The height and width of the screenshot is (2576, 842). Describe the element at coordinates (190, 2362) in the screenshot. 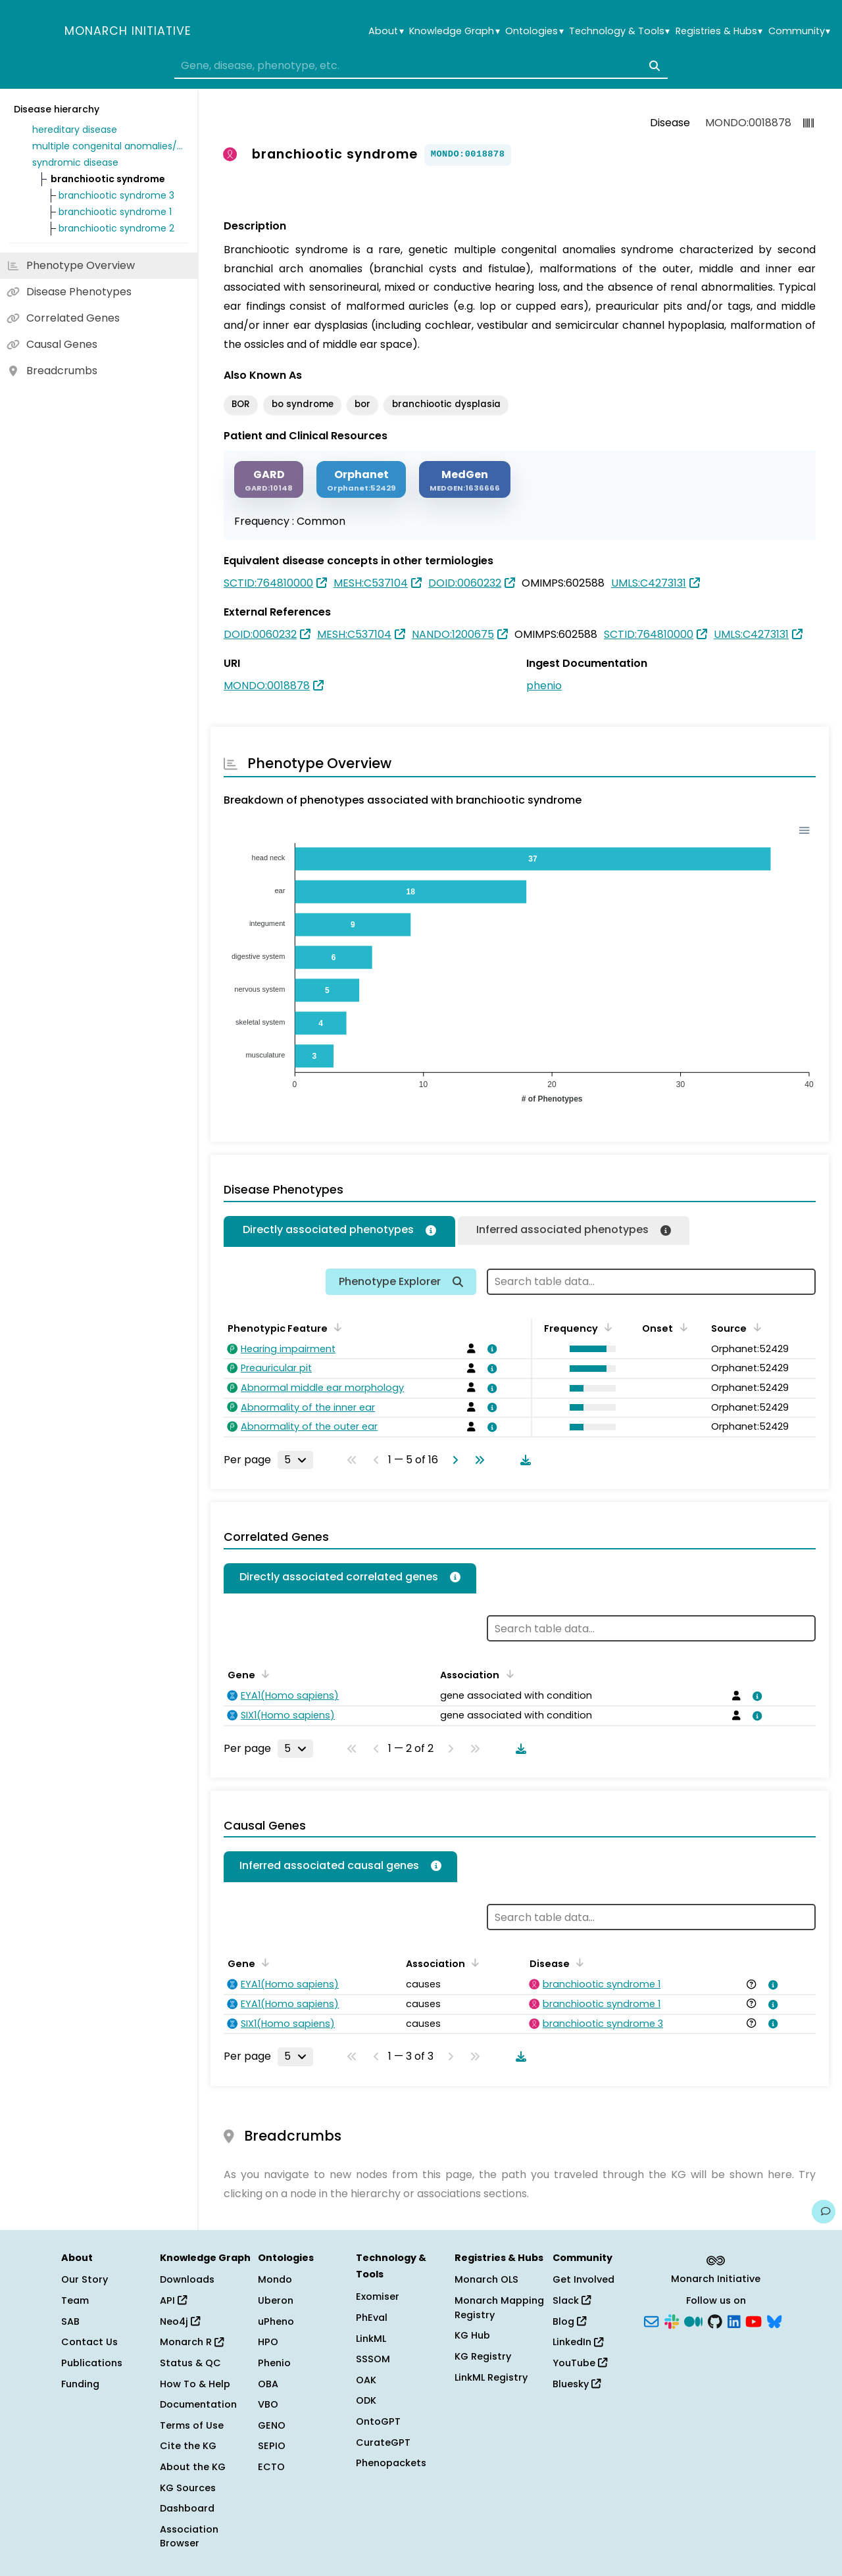

I see `Status & QC` at that location.